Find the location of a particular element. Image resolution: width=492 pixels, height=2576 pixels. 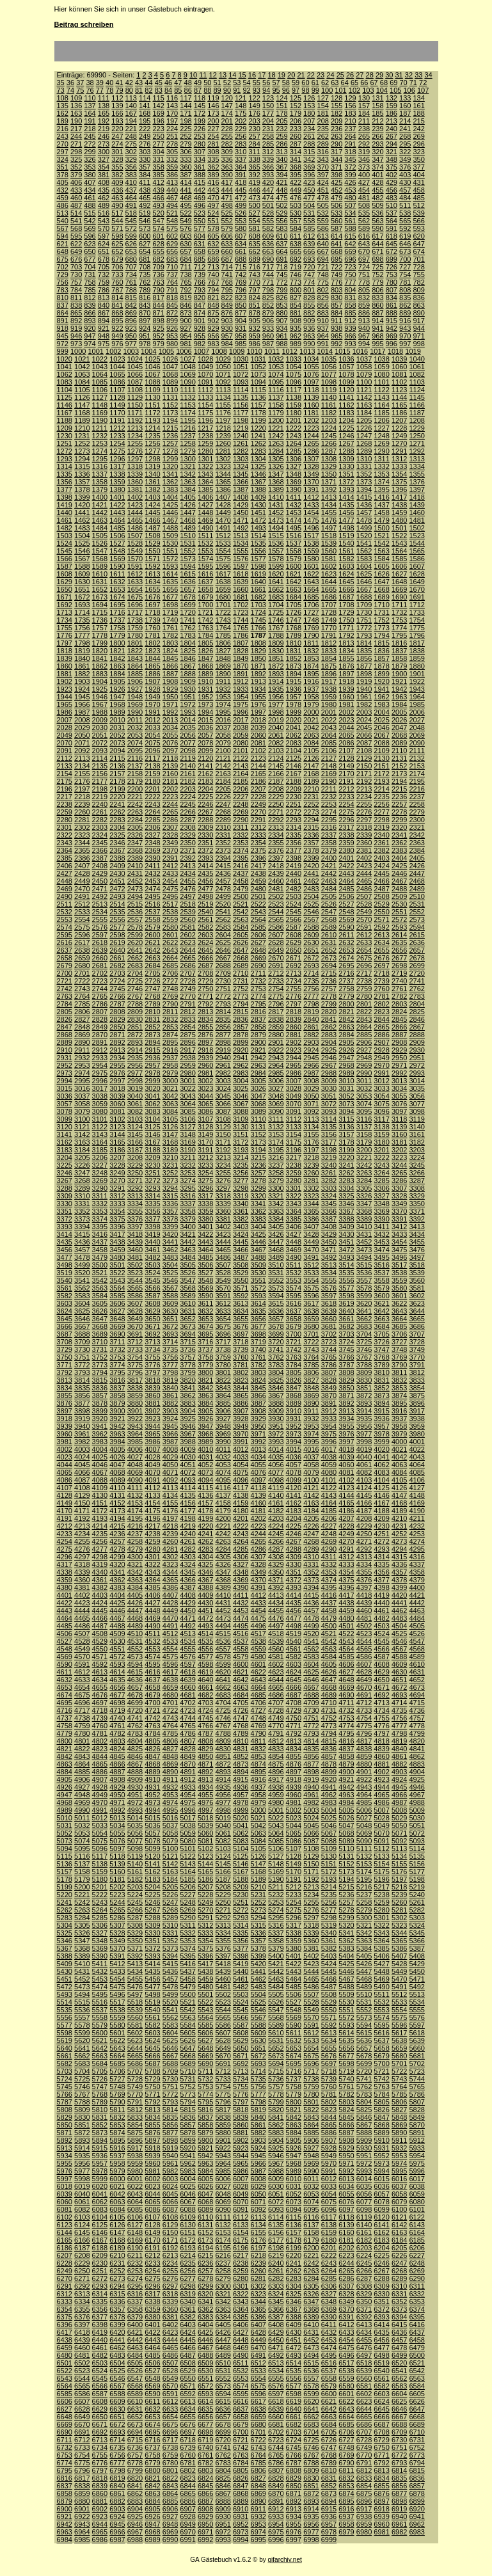

3720 is located at coordinates (275, 1342).